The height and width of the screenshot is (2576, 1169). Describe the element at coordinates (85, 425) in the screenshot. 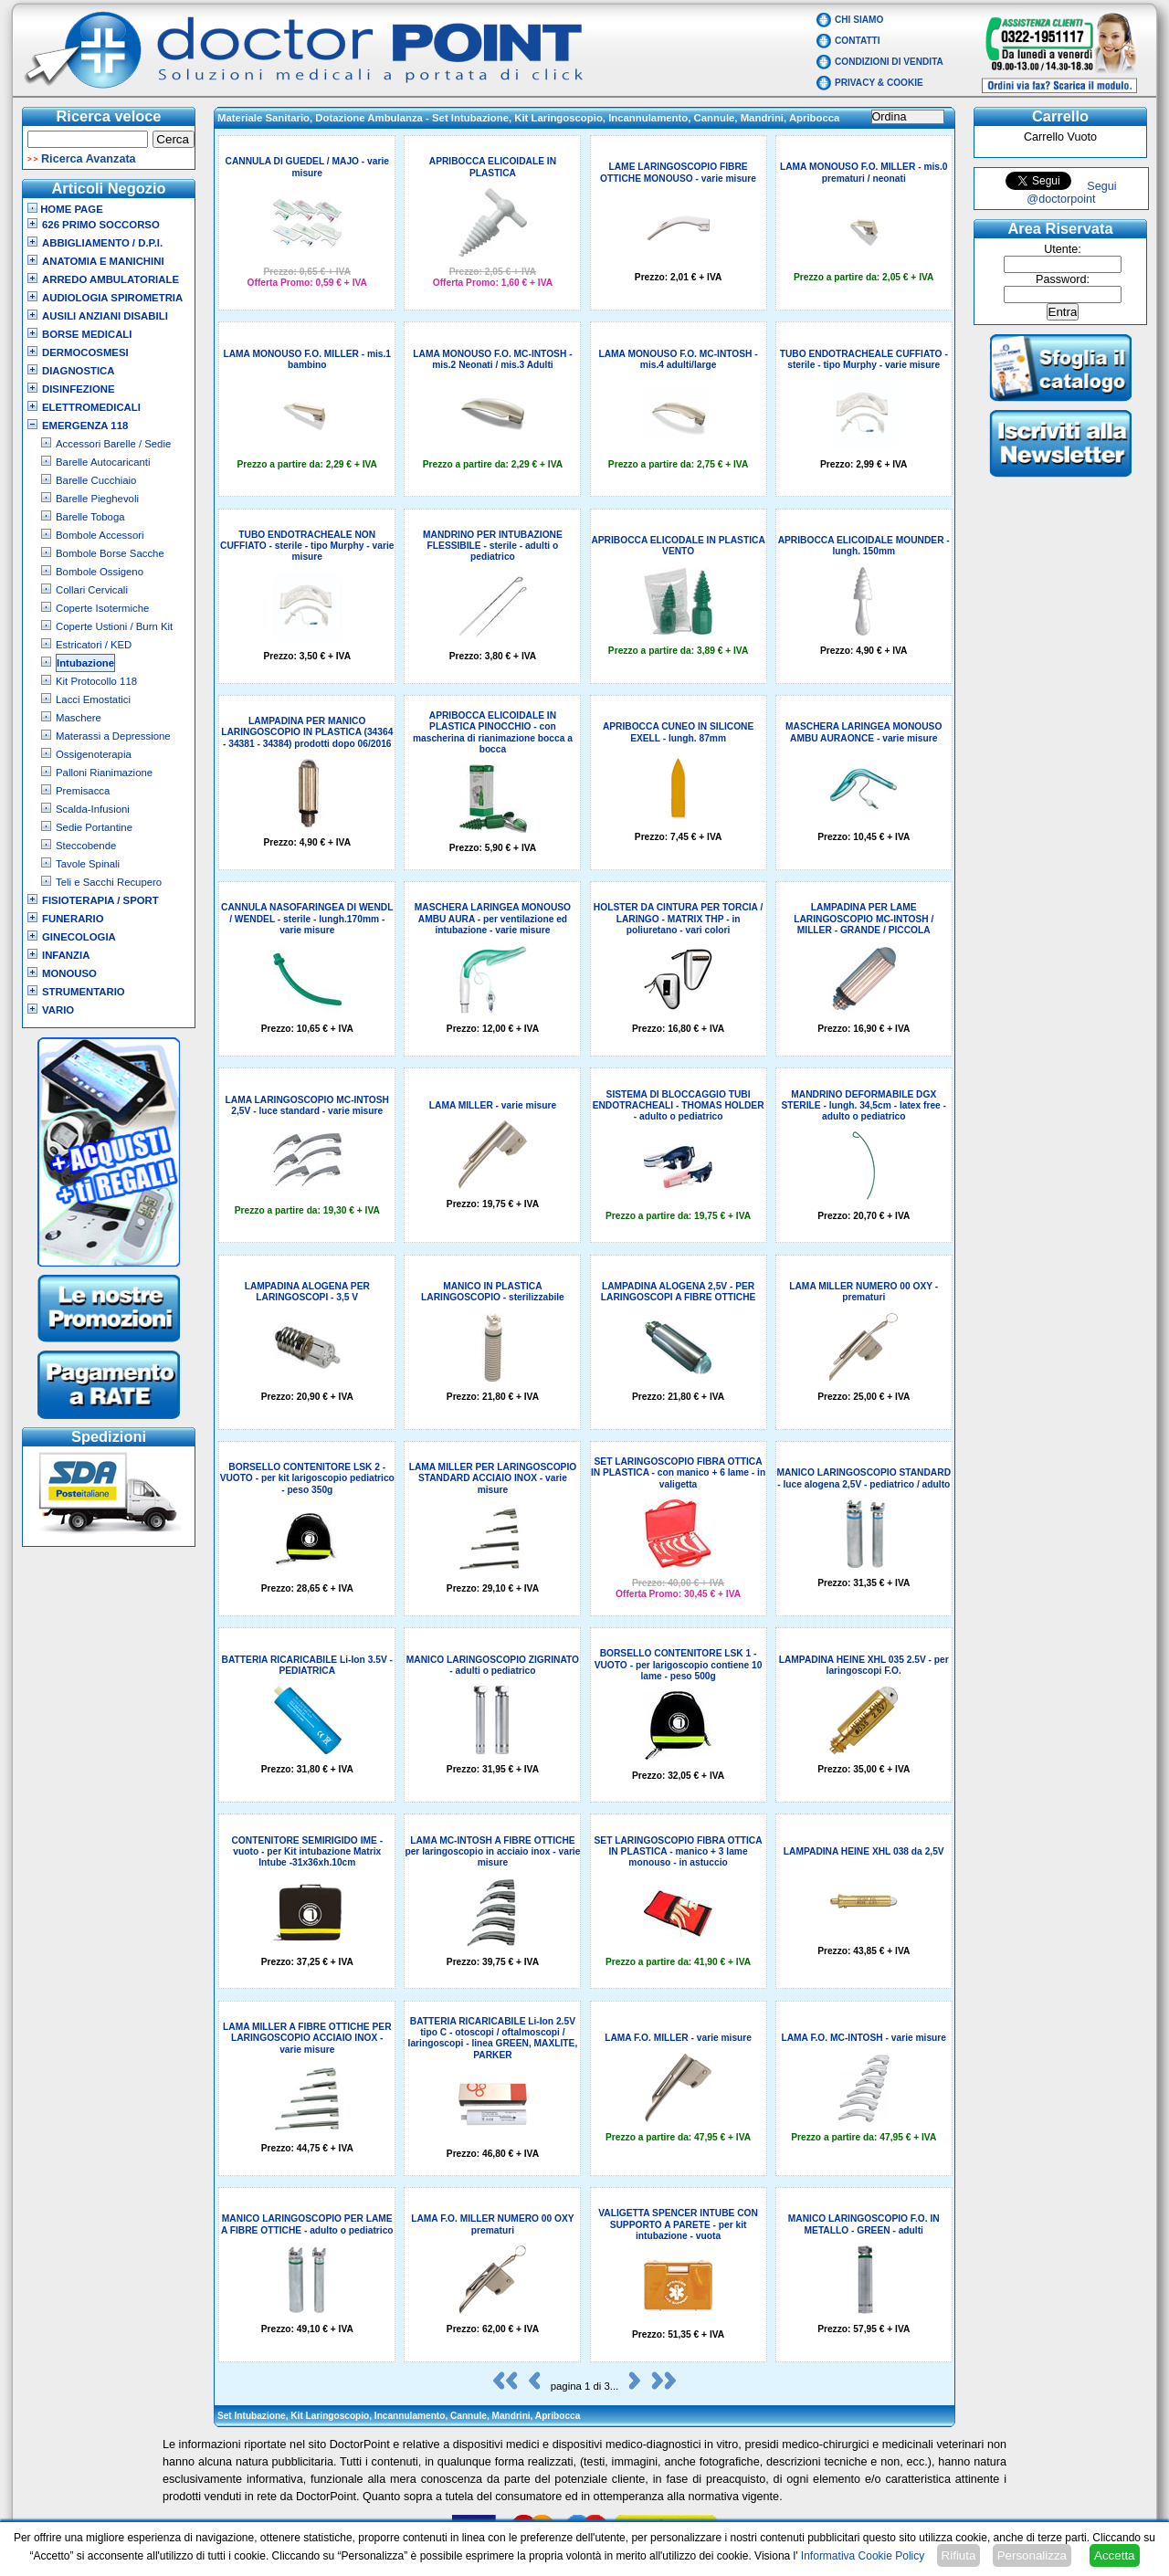

I see `Emergenza 118` at that location.